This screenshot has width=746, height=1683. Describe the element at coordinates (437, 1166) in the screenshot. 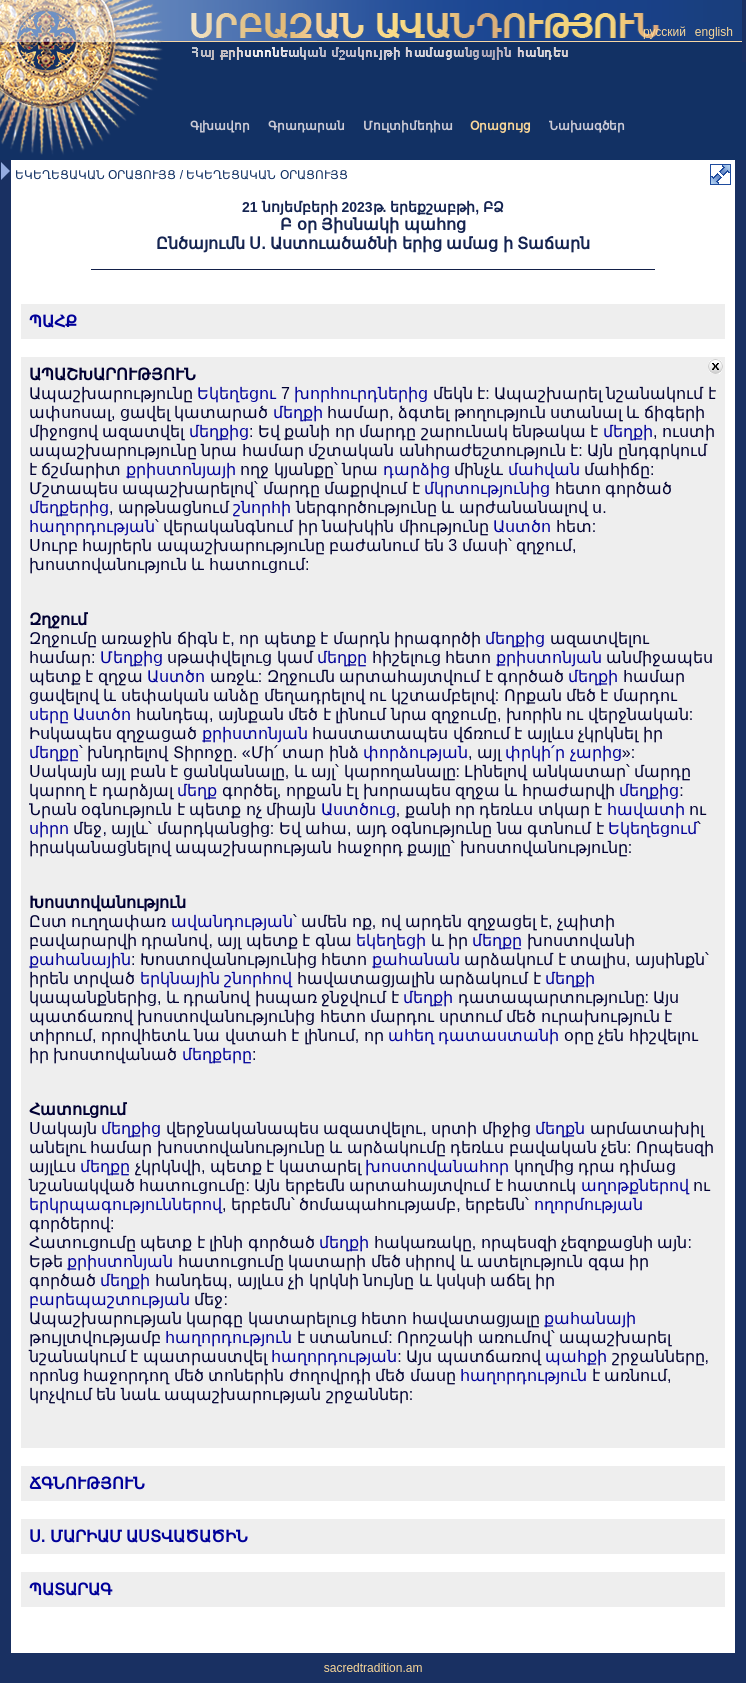

I see `խոստովանահոր` at that location.